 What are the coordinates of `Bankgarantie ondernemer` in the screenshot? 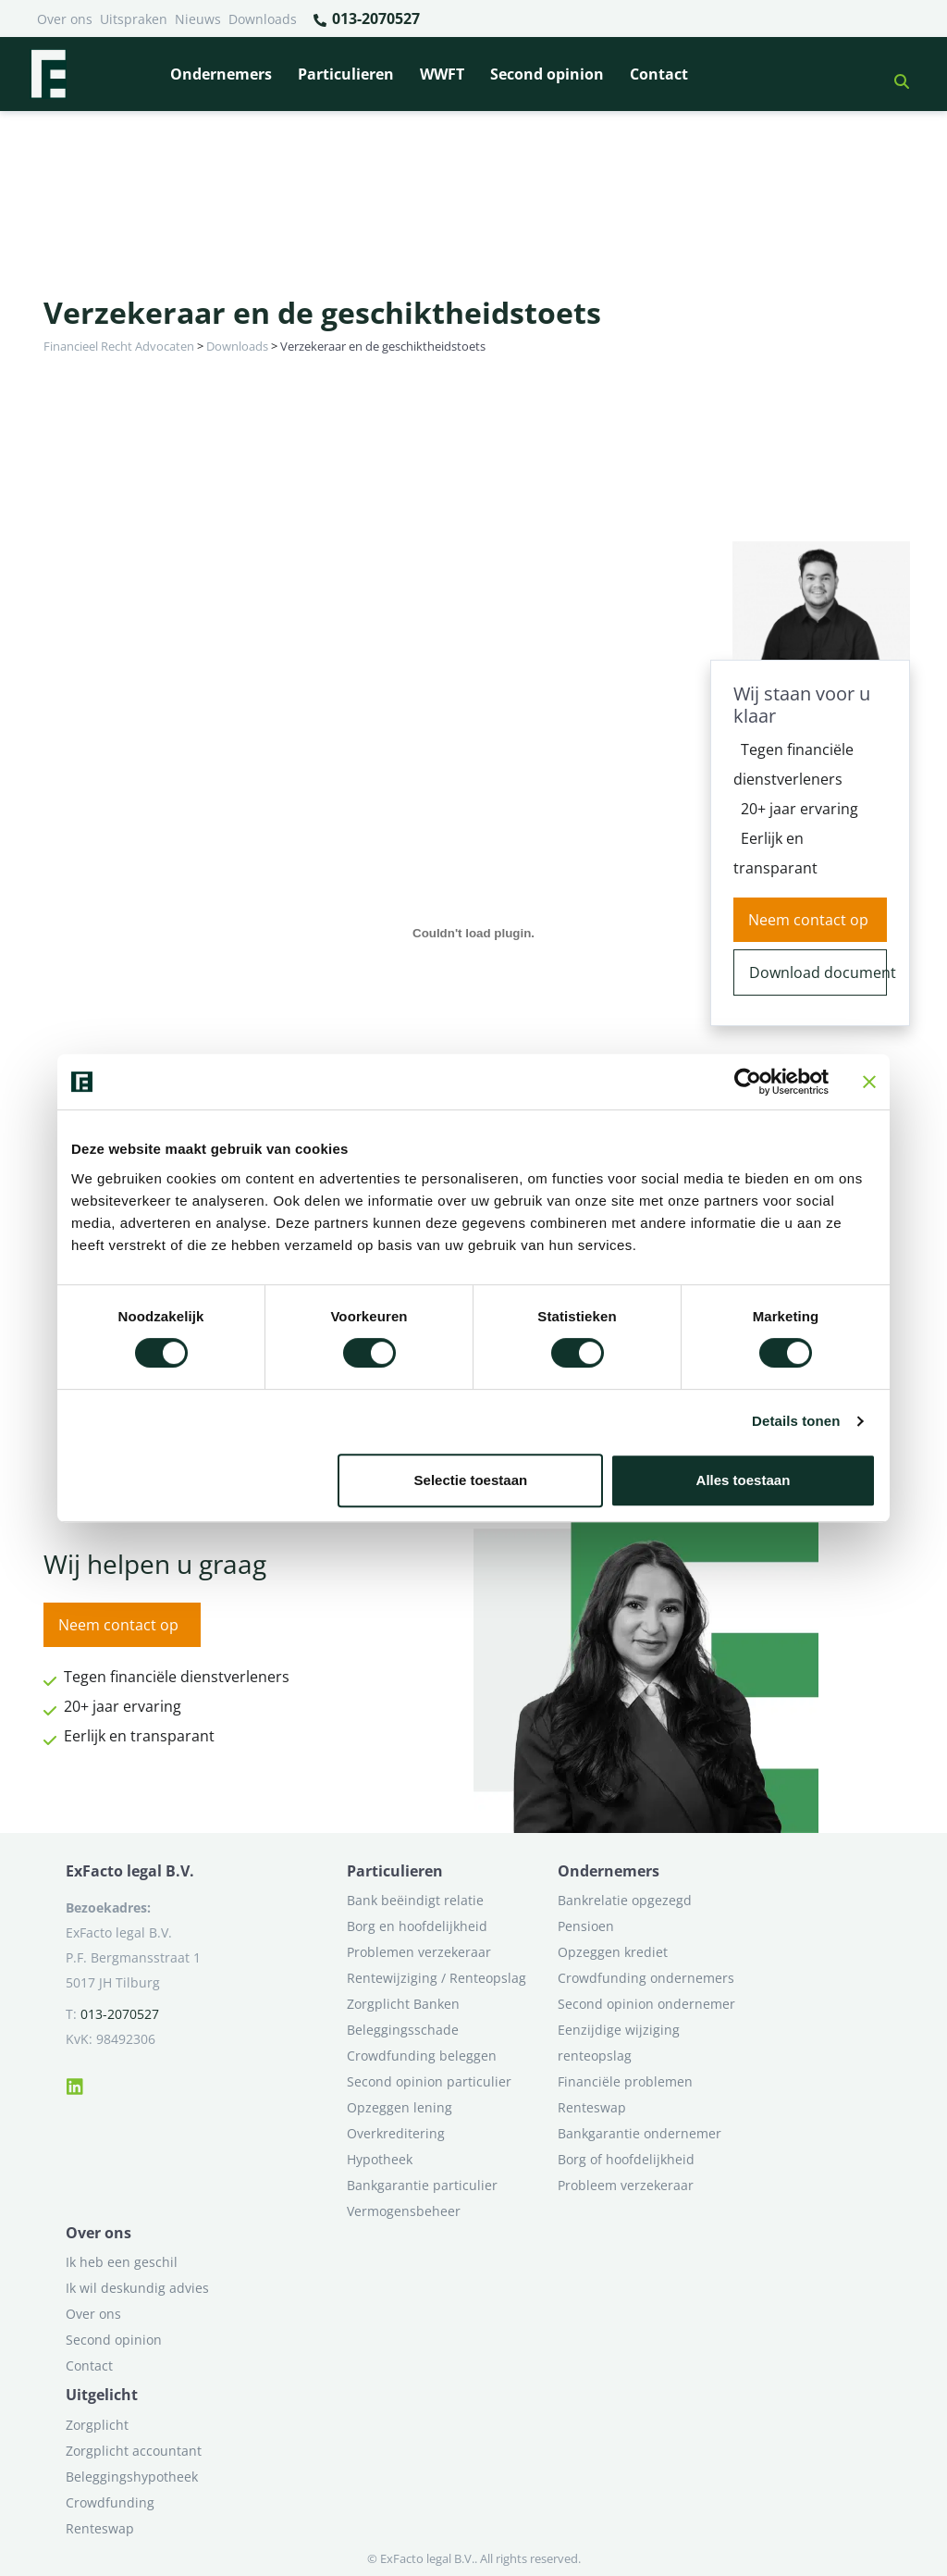 It's located at (639, 2133).